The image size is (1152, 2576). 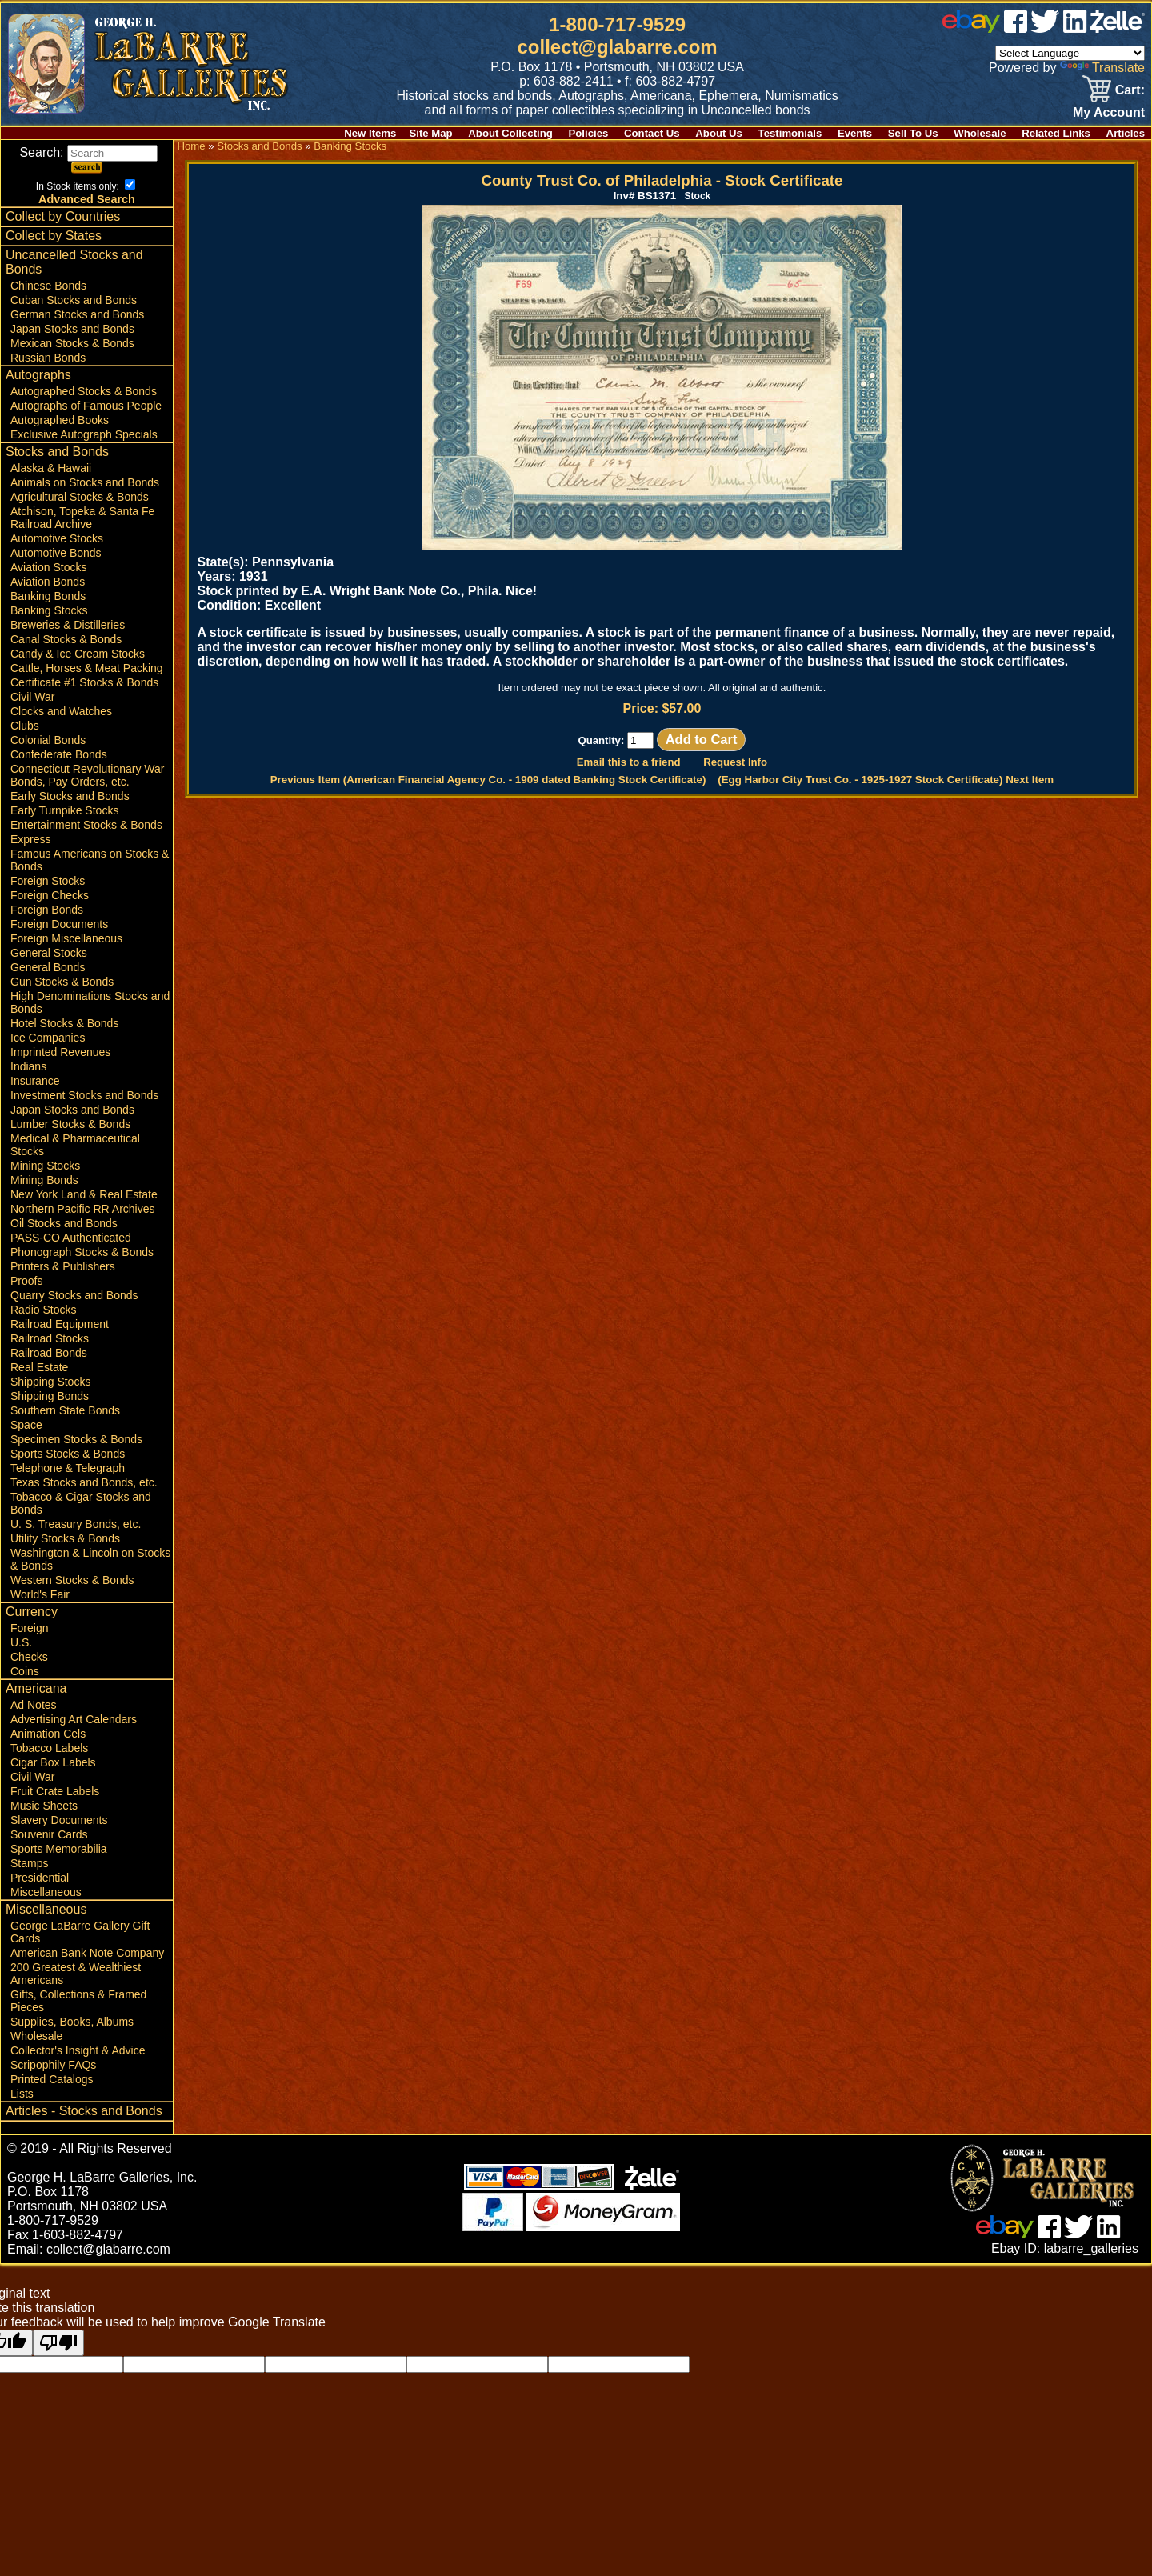 What do you see at coordinates (80, 1503) in the screenshot?
I see `Tobacco & Cigar Stocks and Bonds` at bounding box center [80, 1503].